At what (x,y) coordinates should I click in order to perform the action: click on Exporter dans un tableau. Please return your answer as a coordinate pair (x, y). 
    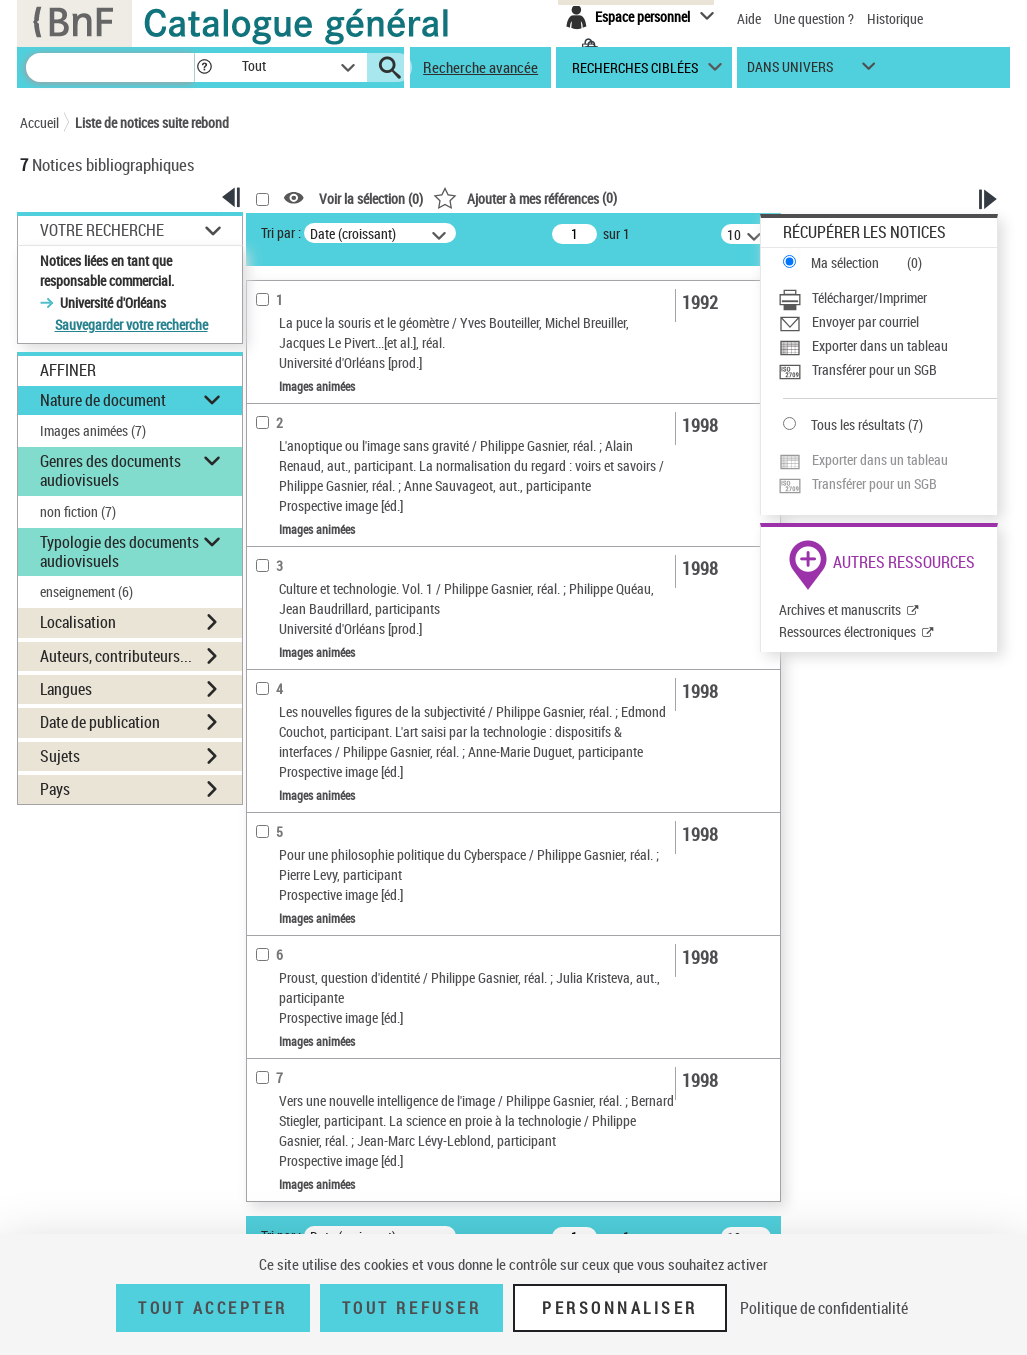
    Looking at the image, I should click on (880, 345).